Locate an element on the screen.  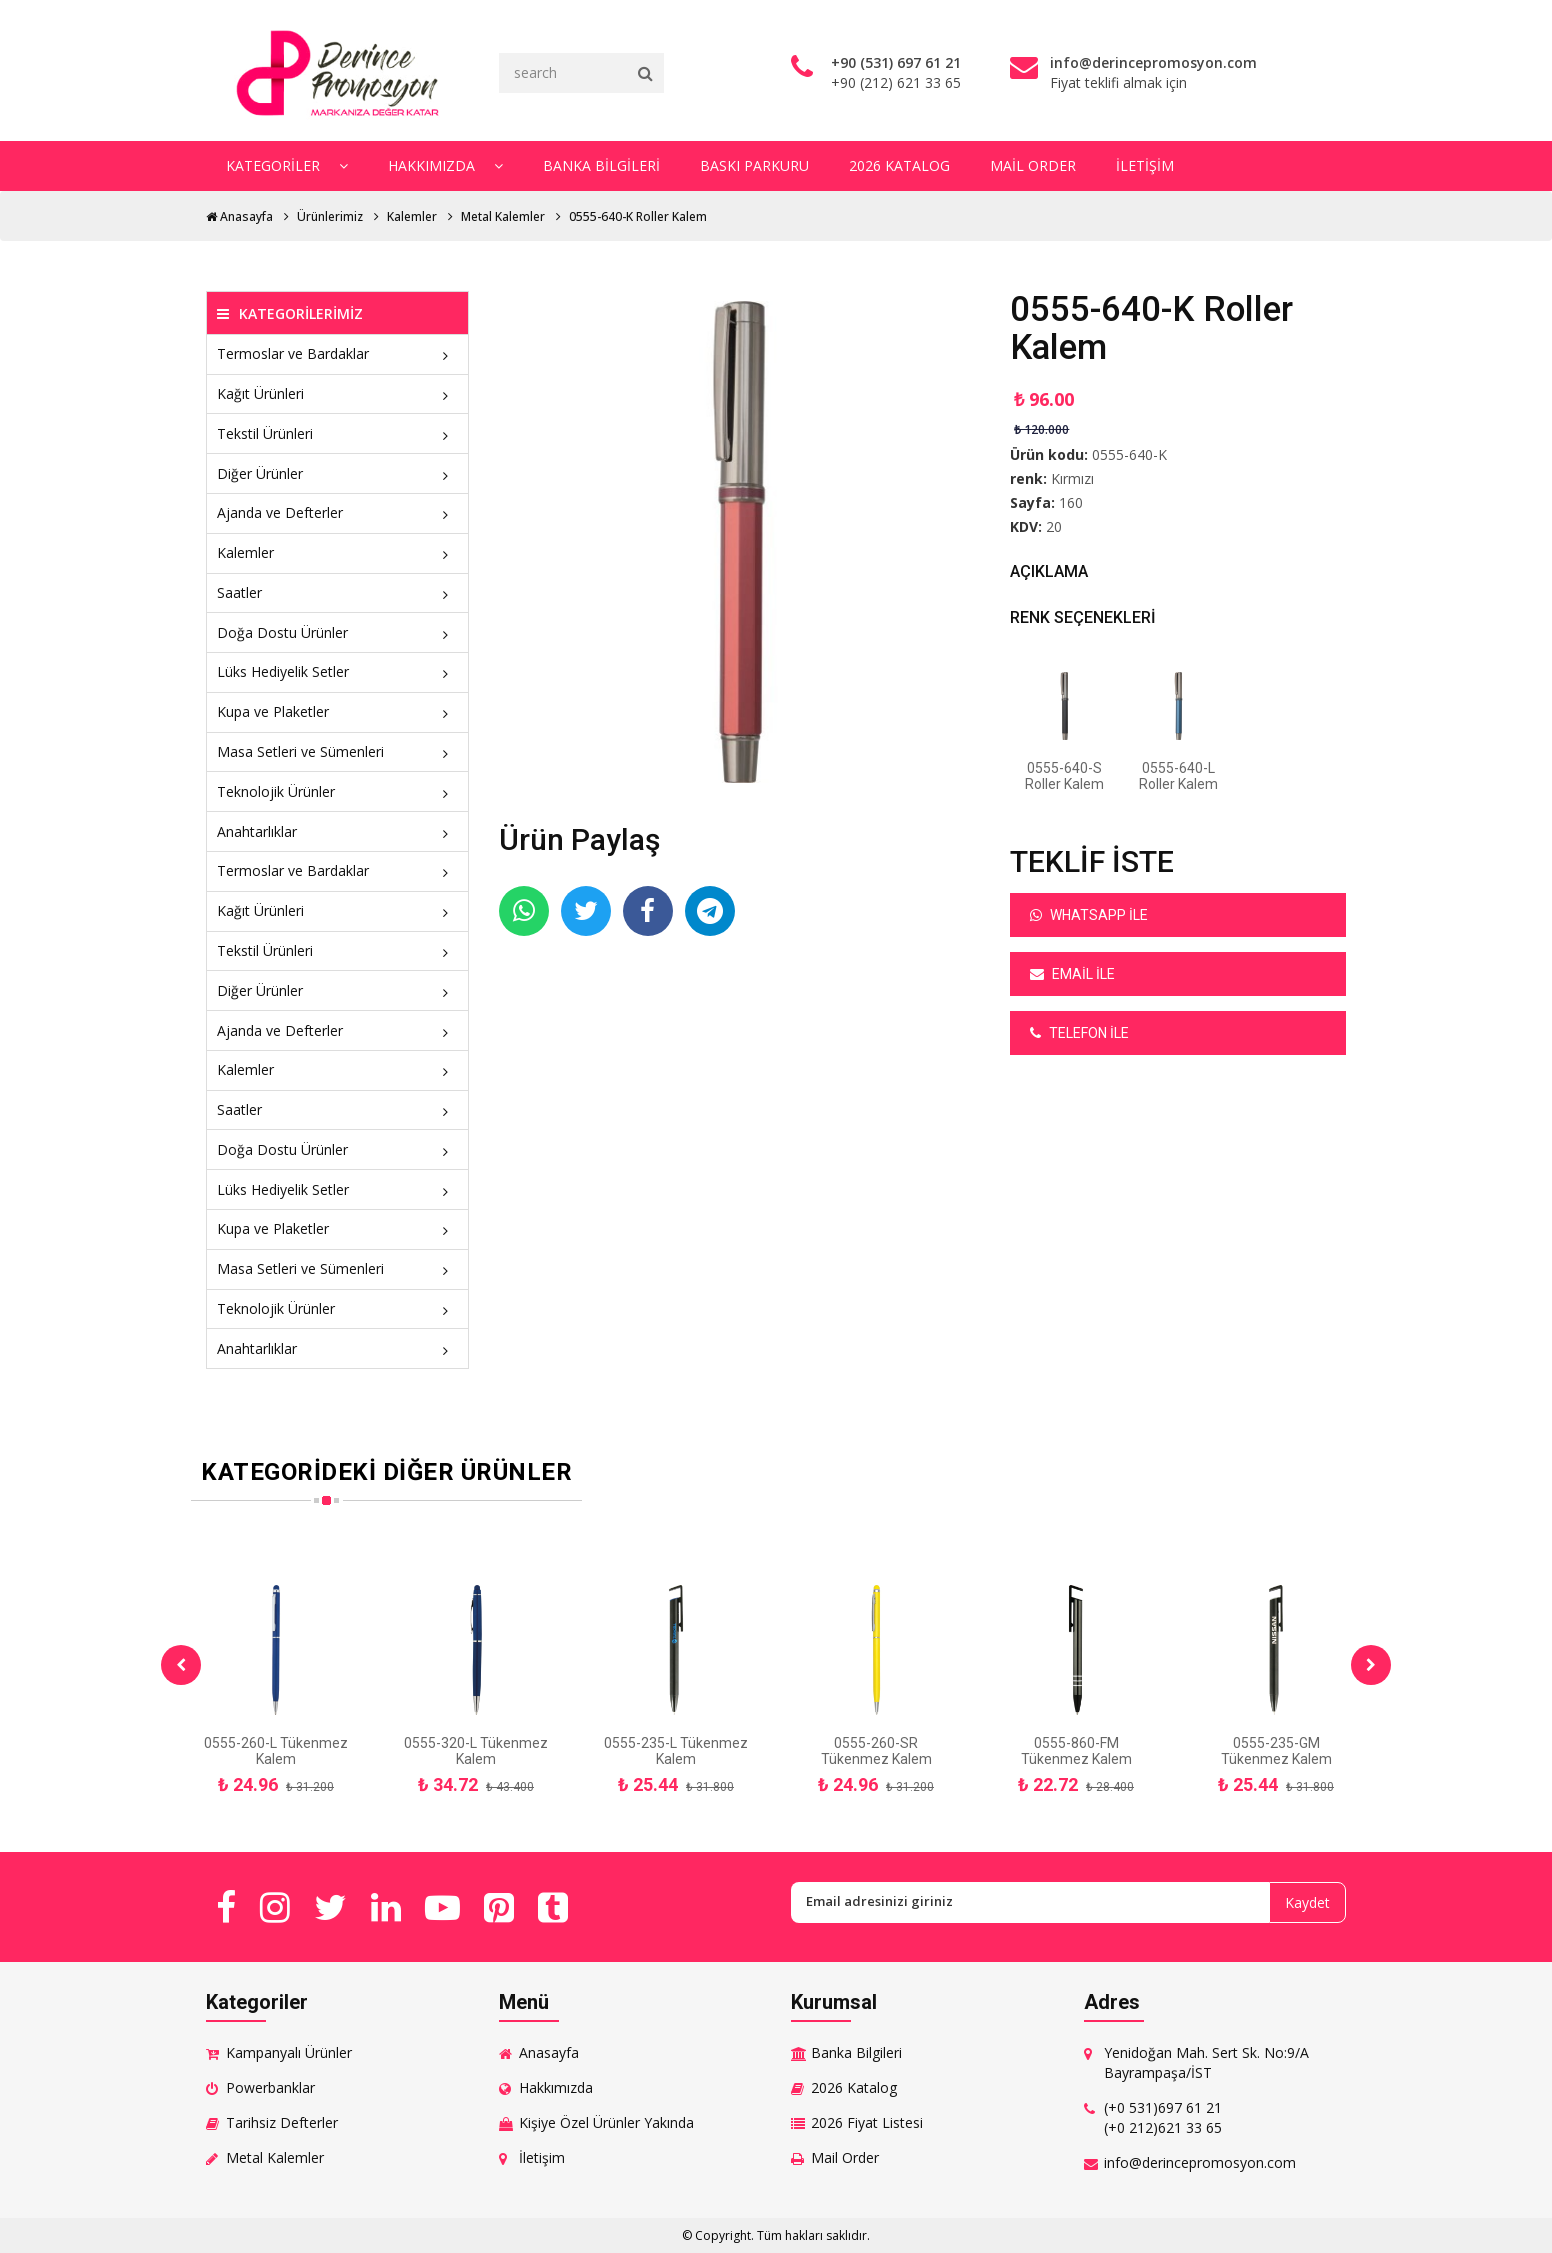
20 is located at coordinates (1054, 526).